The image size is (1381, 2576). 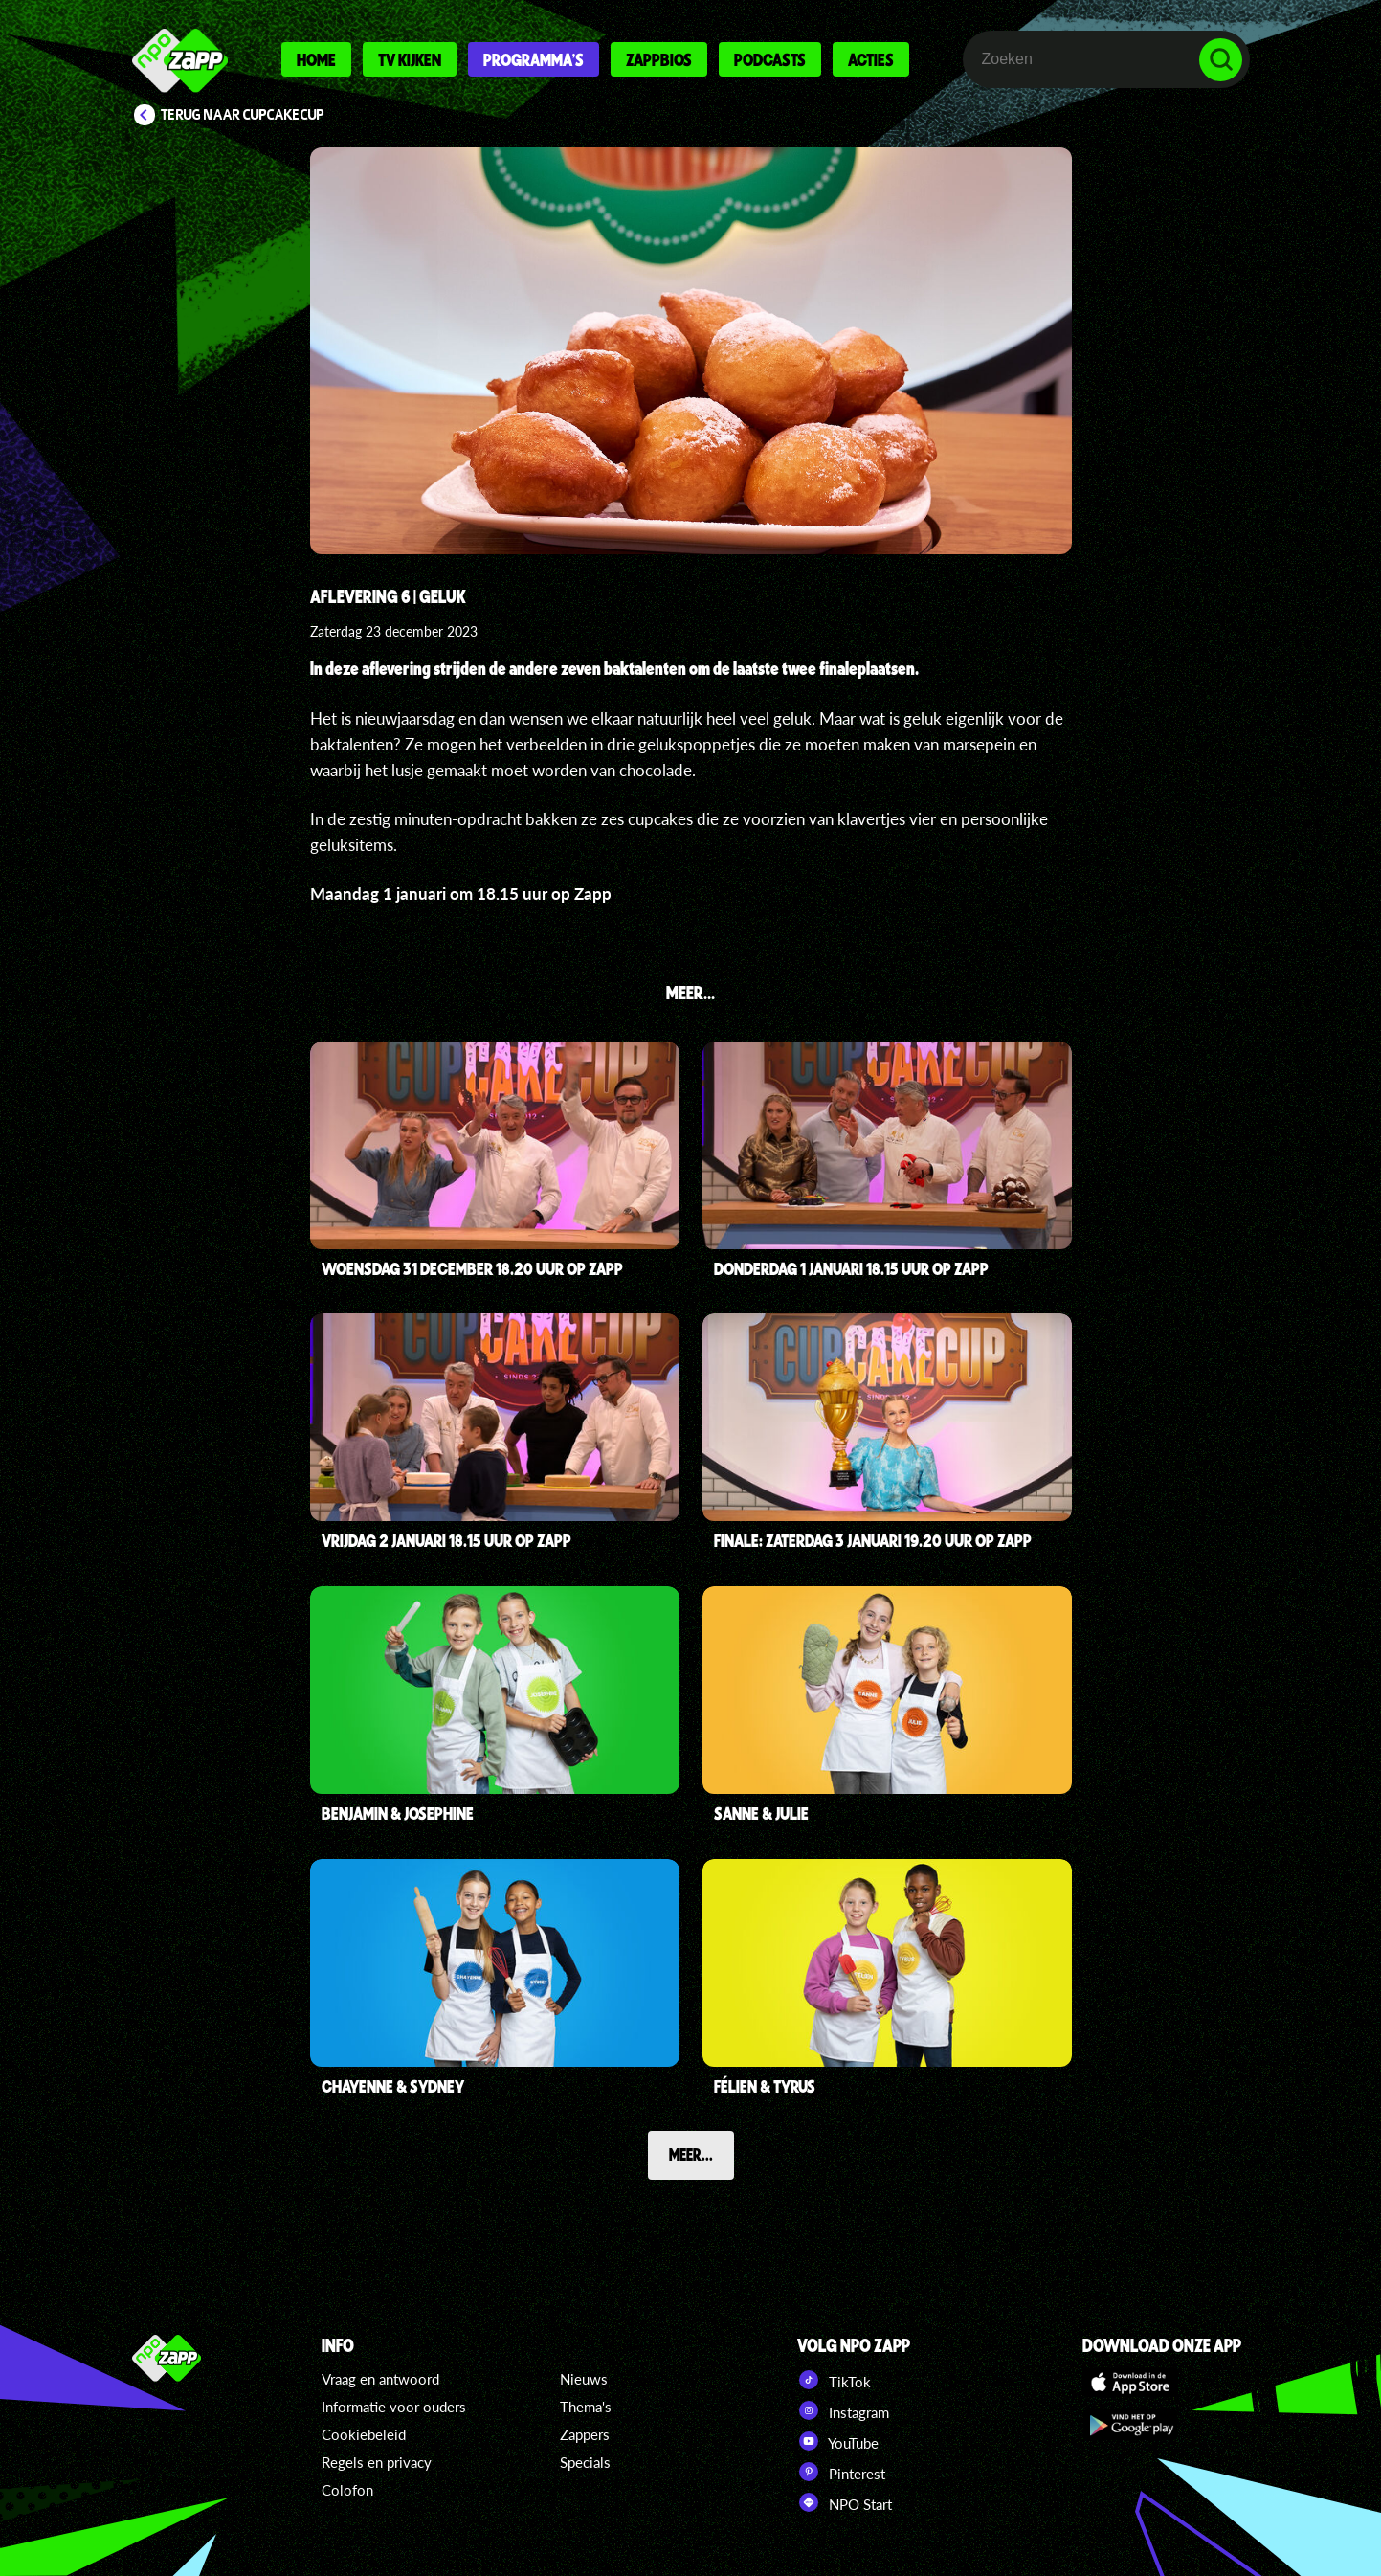 I want to click on Colofon, so click(x=347, y=2489).